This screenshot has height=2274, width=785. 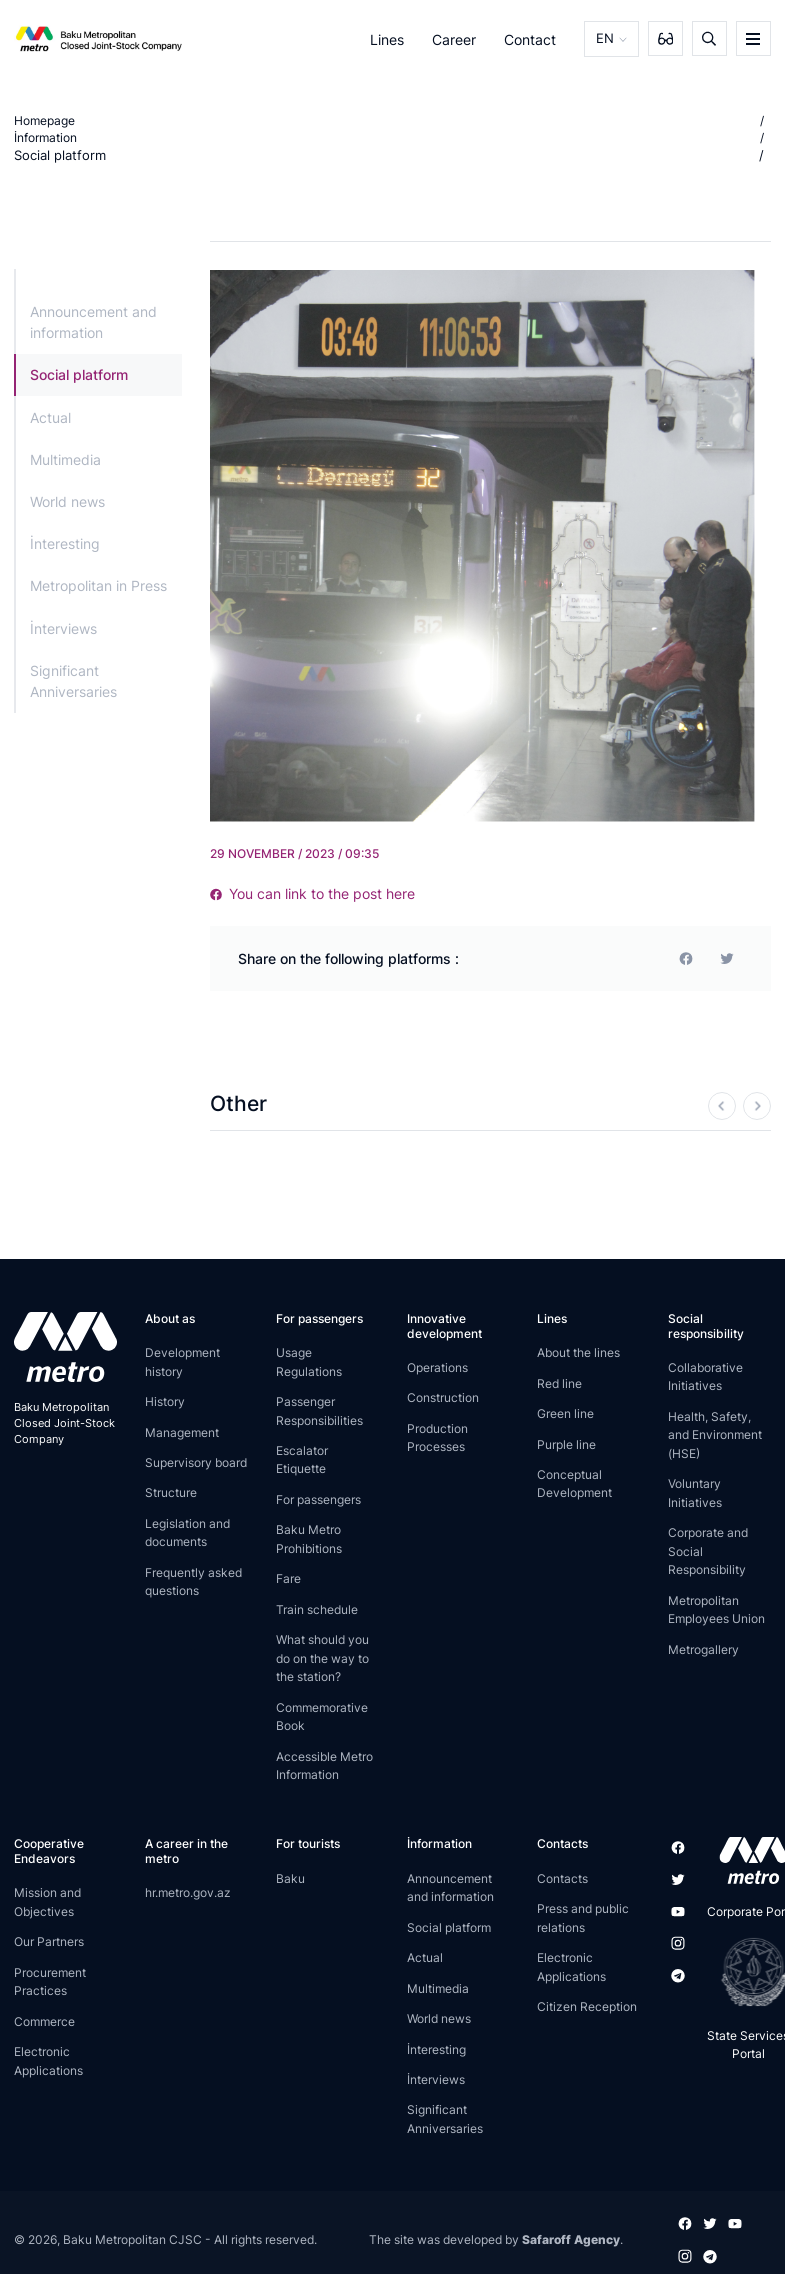 What do you see at coordinates (559, 1382) in the screenshot?
I see `Red line` at bounding box center [559, 1382].